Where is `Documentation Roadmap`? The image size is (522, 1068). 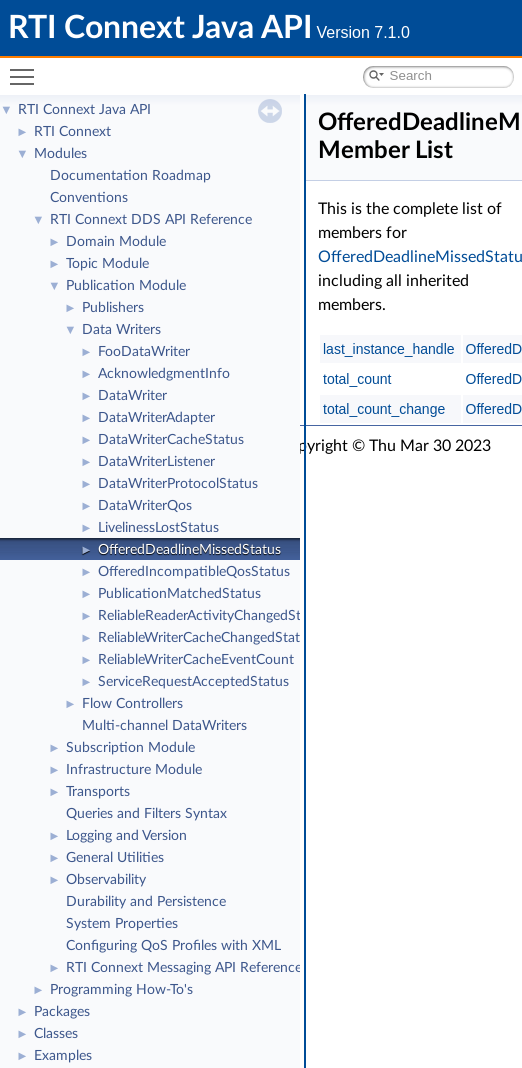 Documentation Roadmap is located at coordinates (130, 176).